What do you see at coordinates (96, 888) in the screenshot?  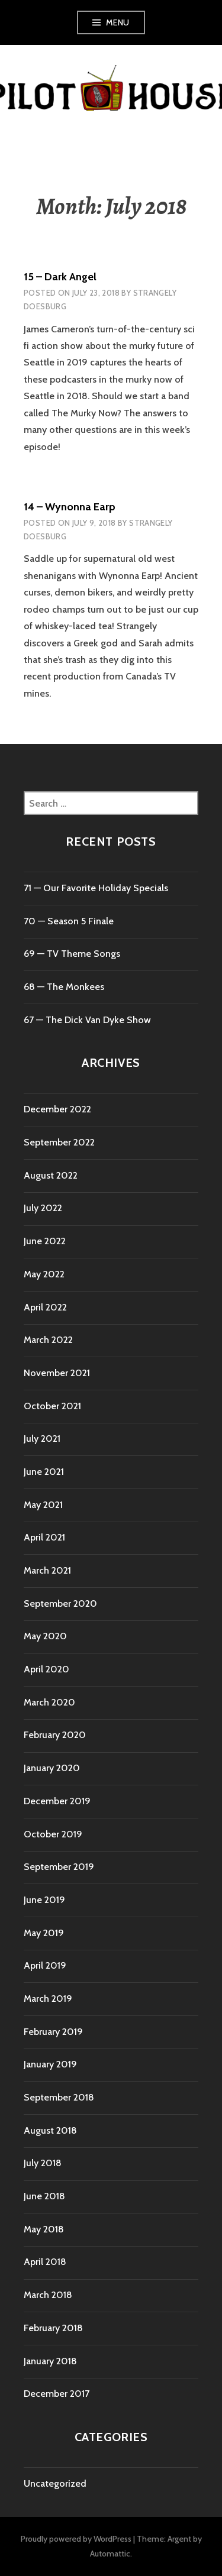 I see `71 ⁠— Our Favorite Holiday Specials` at bounding box center [96, 888].